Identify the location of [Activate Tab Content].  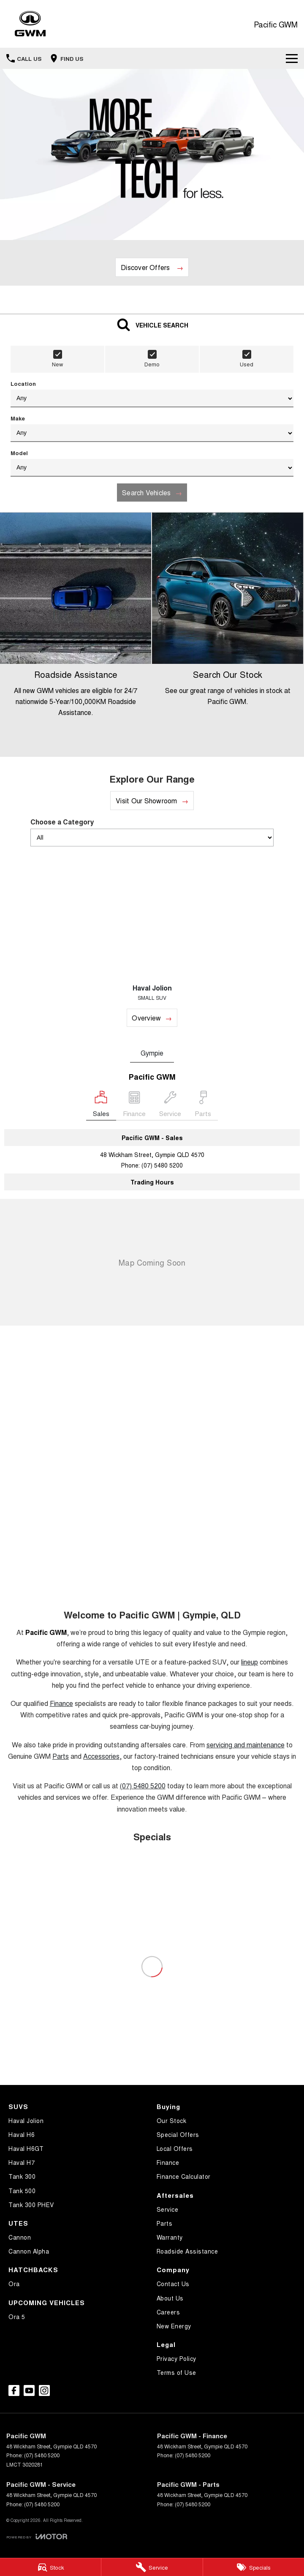
(152, 324).